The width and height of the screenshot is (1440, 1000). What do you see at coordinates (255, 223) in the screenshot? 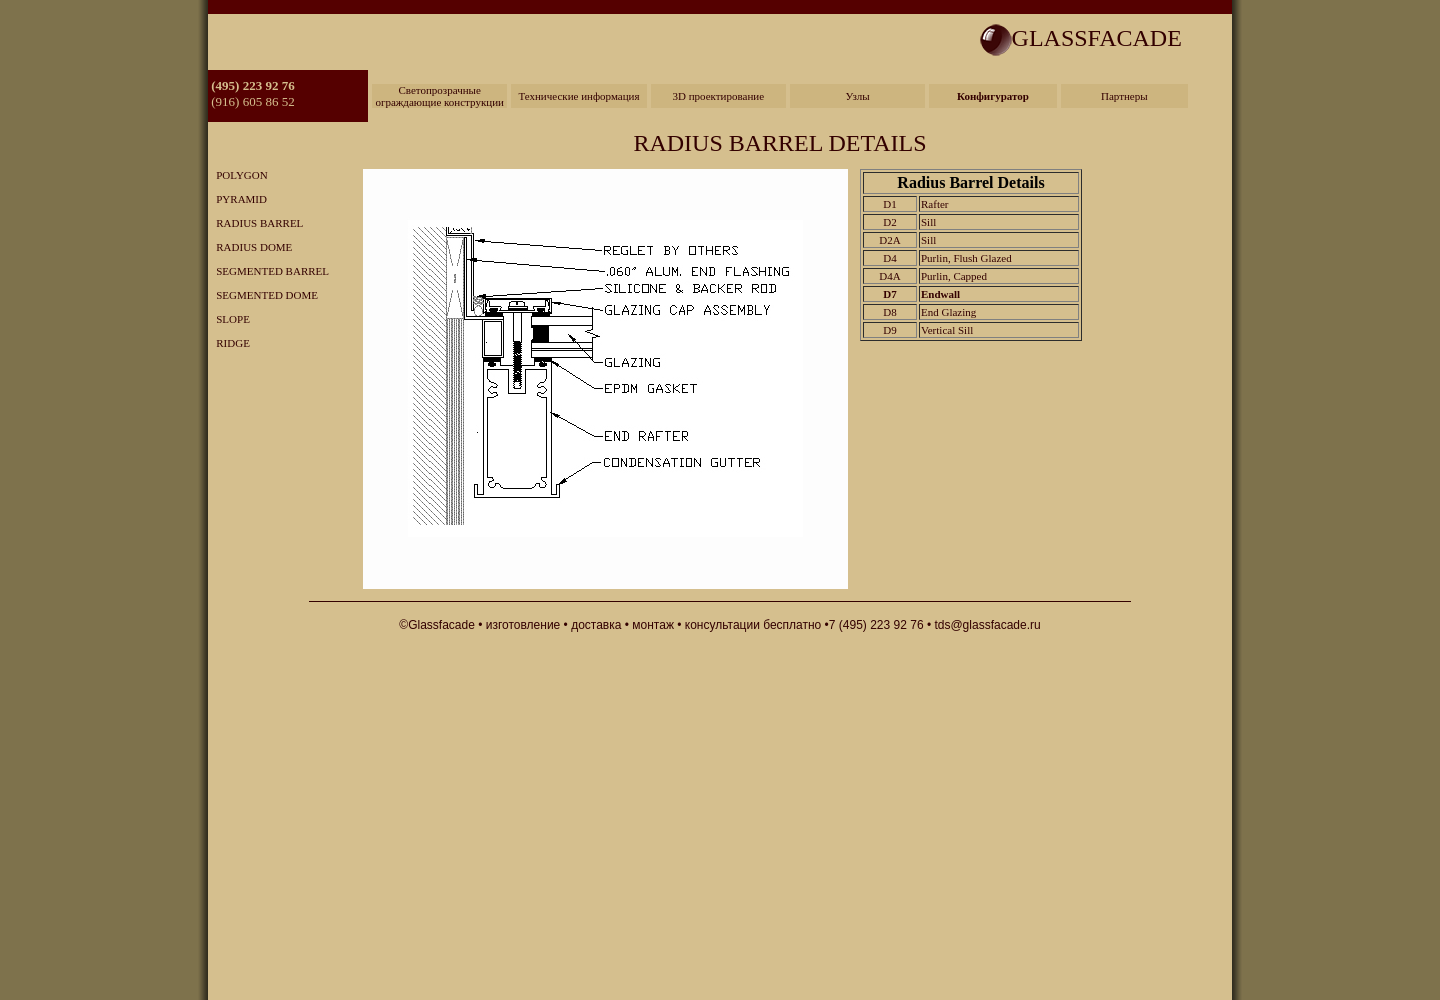
I see `RADIUS BARREL` at bounding box center [255, 223].